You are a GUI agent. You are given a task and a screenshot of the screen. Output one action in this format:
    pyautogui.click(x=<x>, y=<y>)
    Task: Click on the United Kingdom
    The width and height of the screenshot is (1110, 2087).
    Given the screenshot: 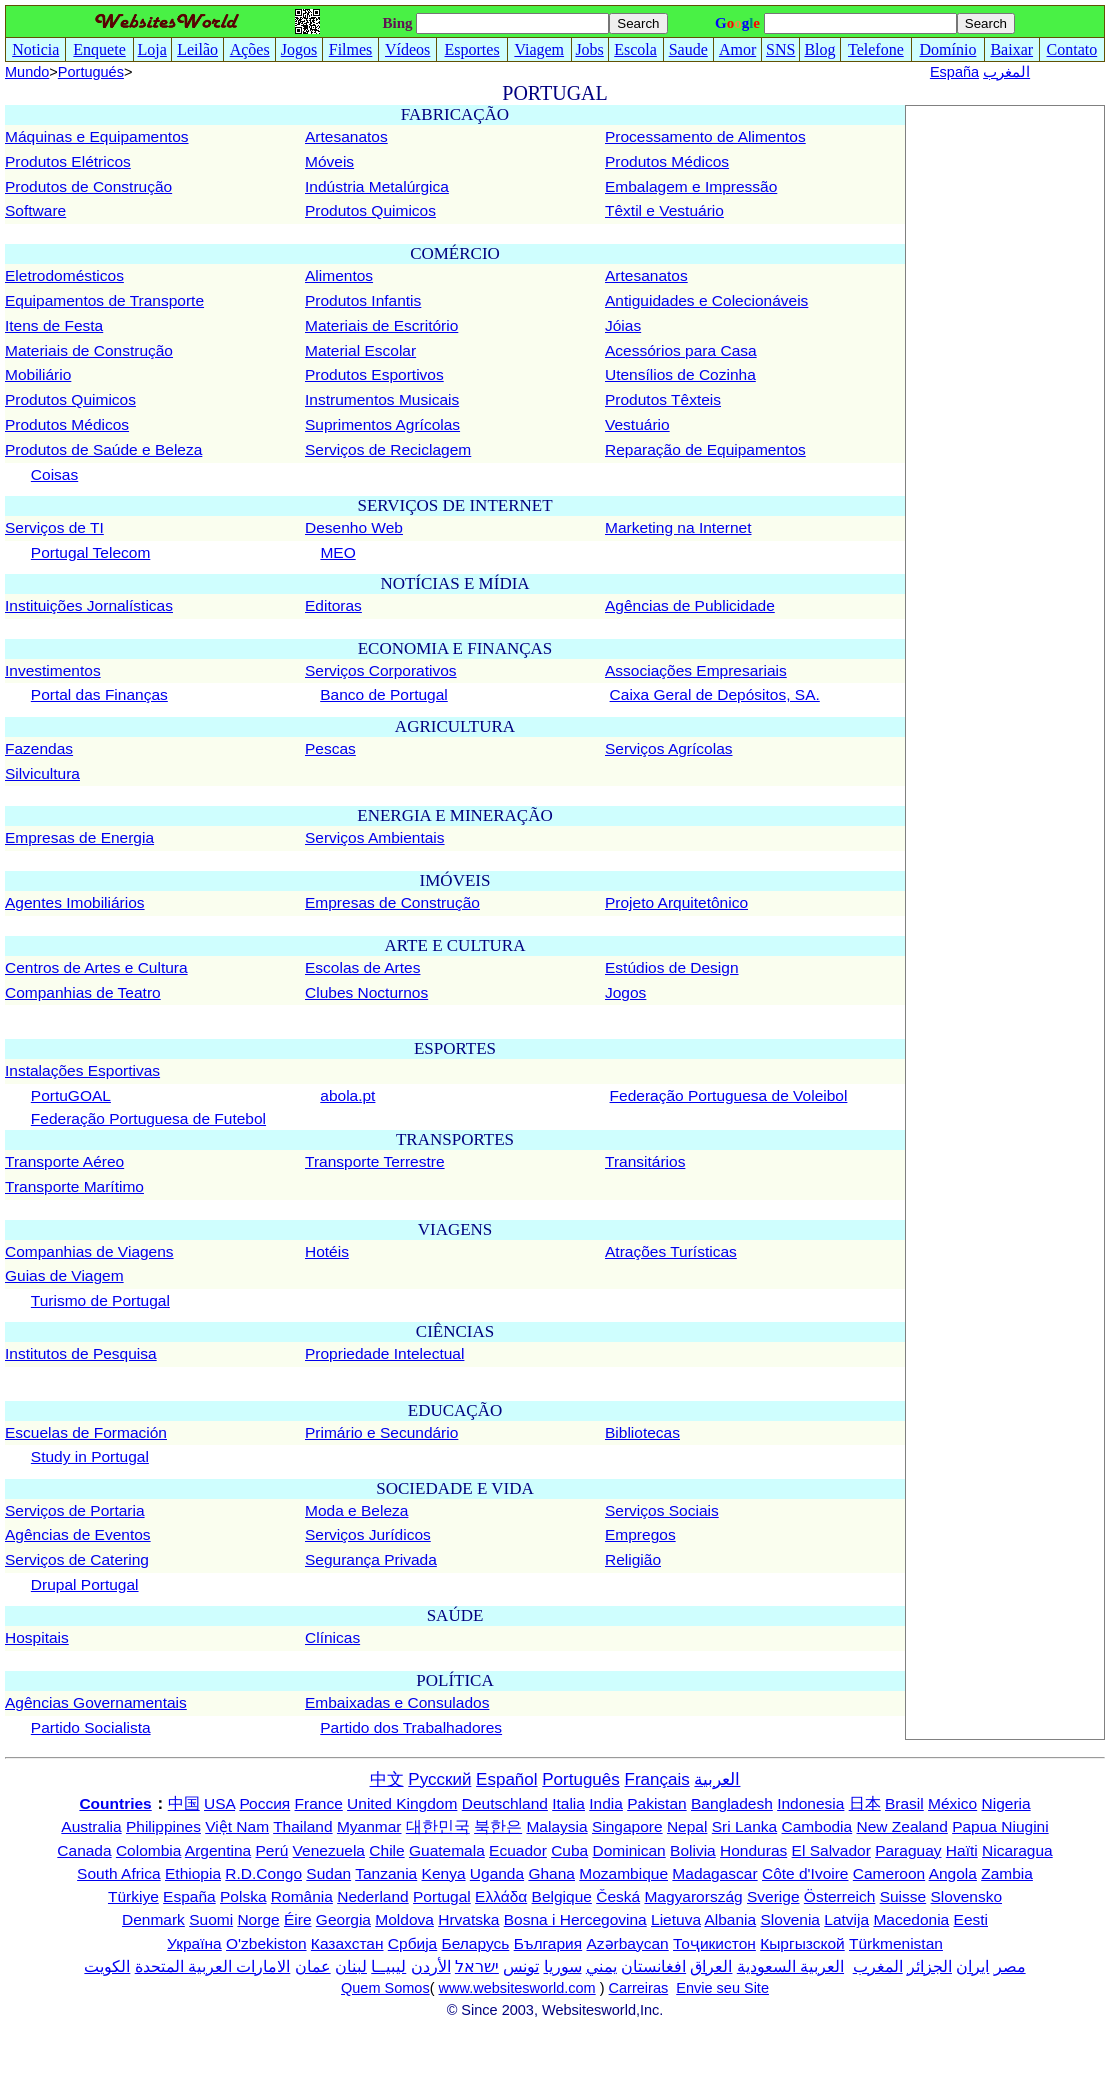 What is the action you would take?
    pyautogui.click(x=402, y=1803)
    